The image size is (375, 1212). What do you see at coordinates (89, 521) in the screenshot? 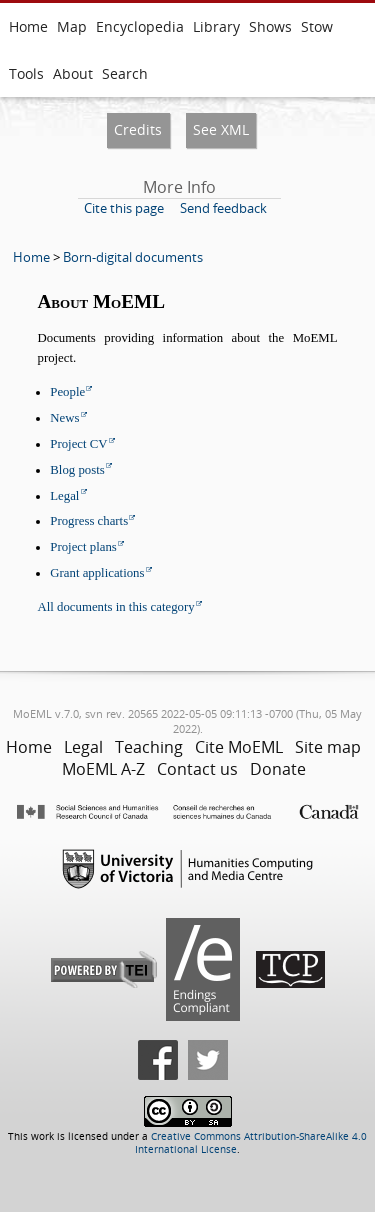
I see `Progress charts` at bounding box center [89, 521].